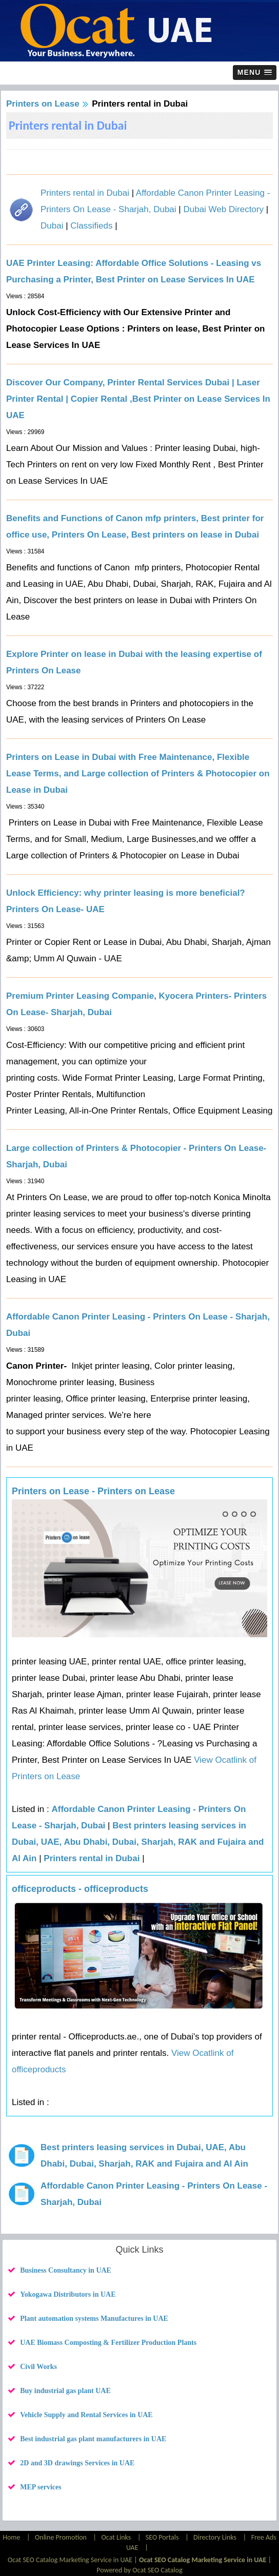 The image size is (279, 2576). What do you see at coordinates (42, 104) in the screenshot?
I see `Printers on Lease` at bounding box center [42, 104].